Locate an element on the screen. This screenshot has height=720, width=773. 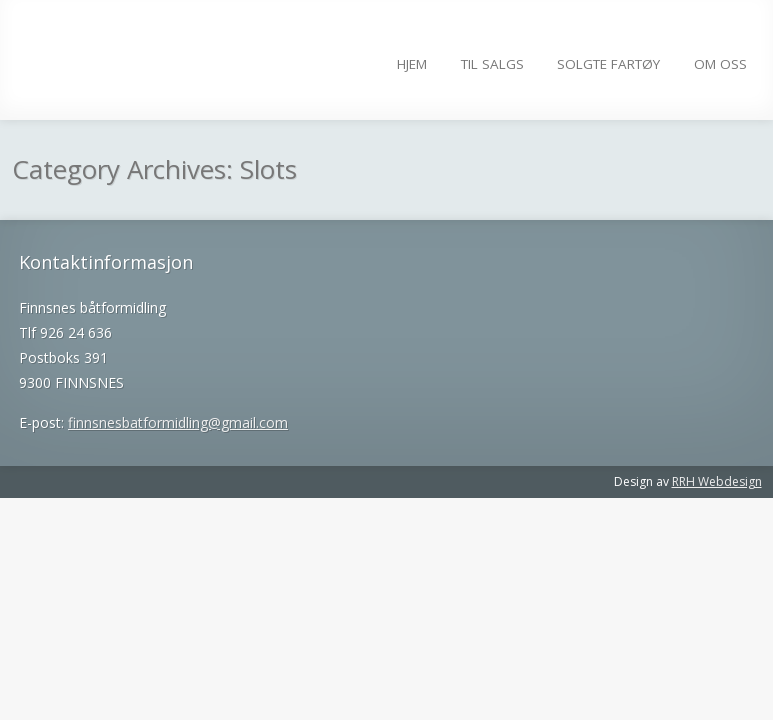
Om Oss is located at coordinates (720, 64).